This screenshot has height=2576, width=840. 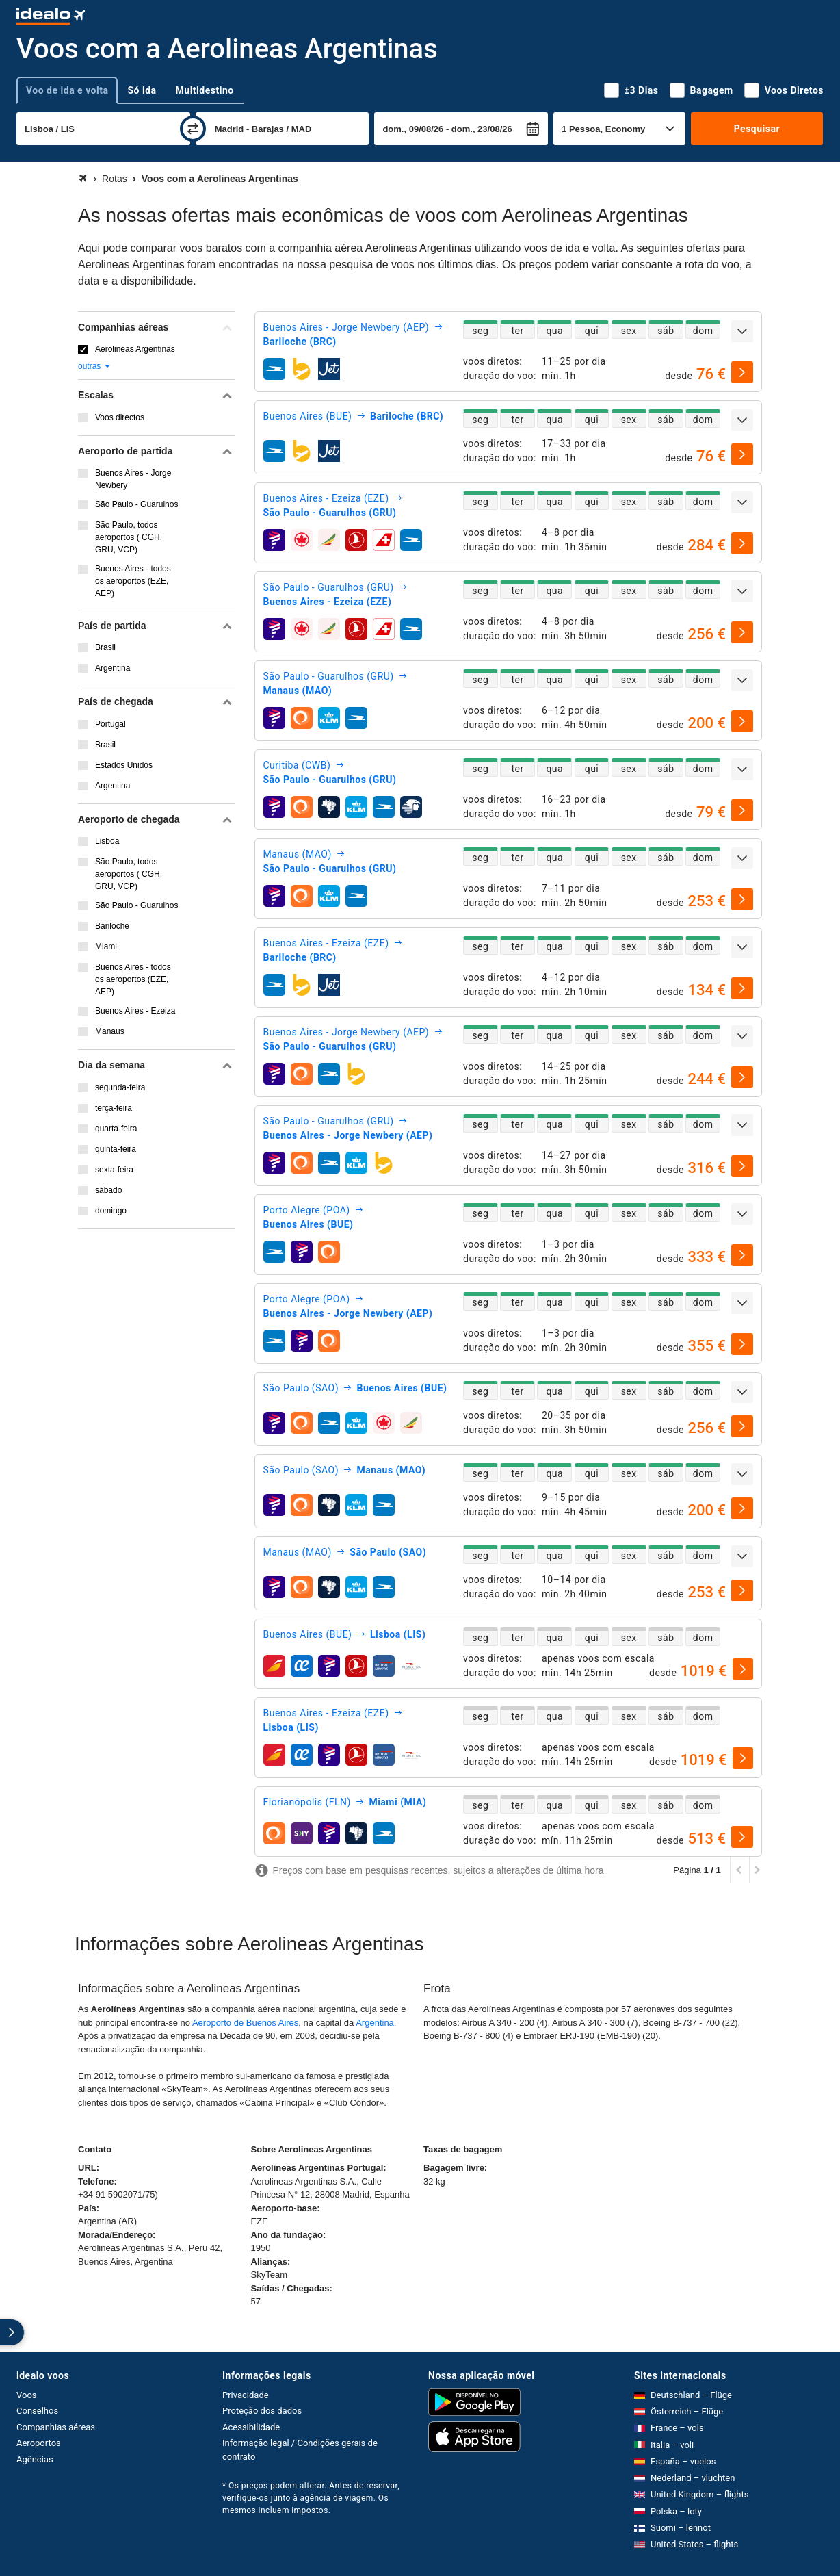 What do you see at coordinates (26, 2395) in the screenshot?
I see `Voos` at bounding box center [26, 2395].